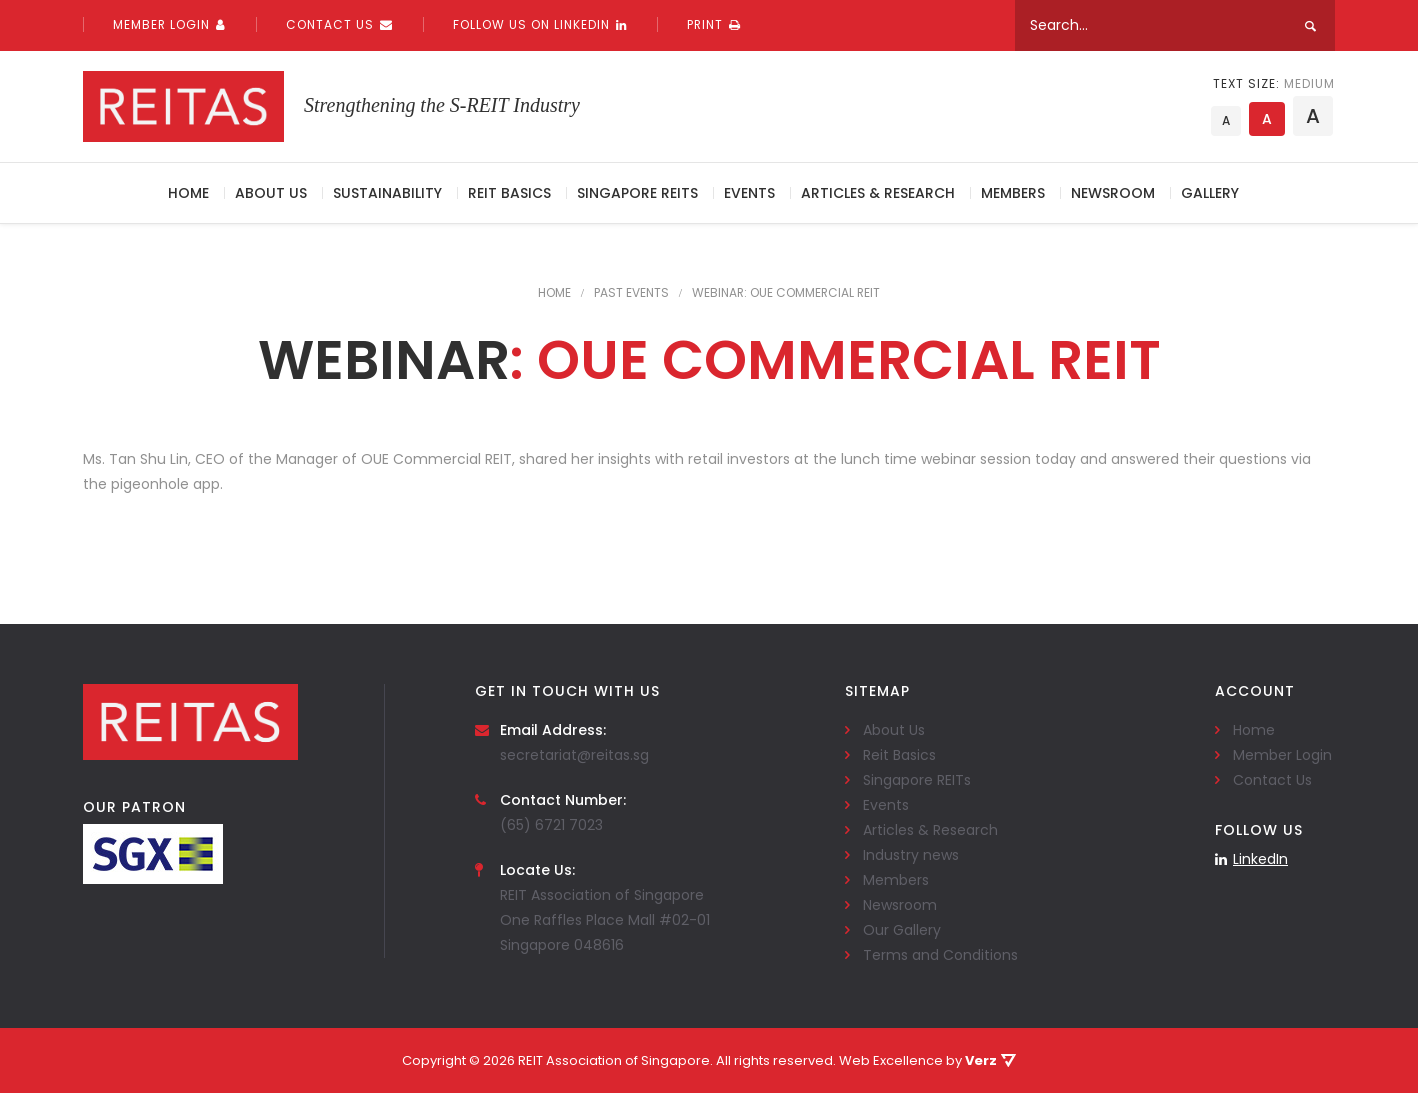 The width and height of the screenshot is (1418, 1093). What do you see at coordinates (339, 24) in the screenshot?
I see `Contact Us` at bounding box center [339, 24].